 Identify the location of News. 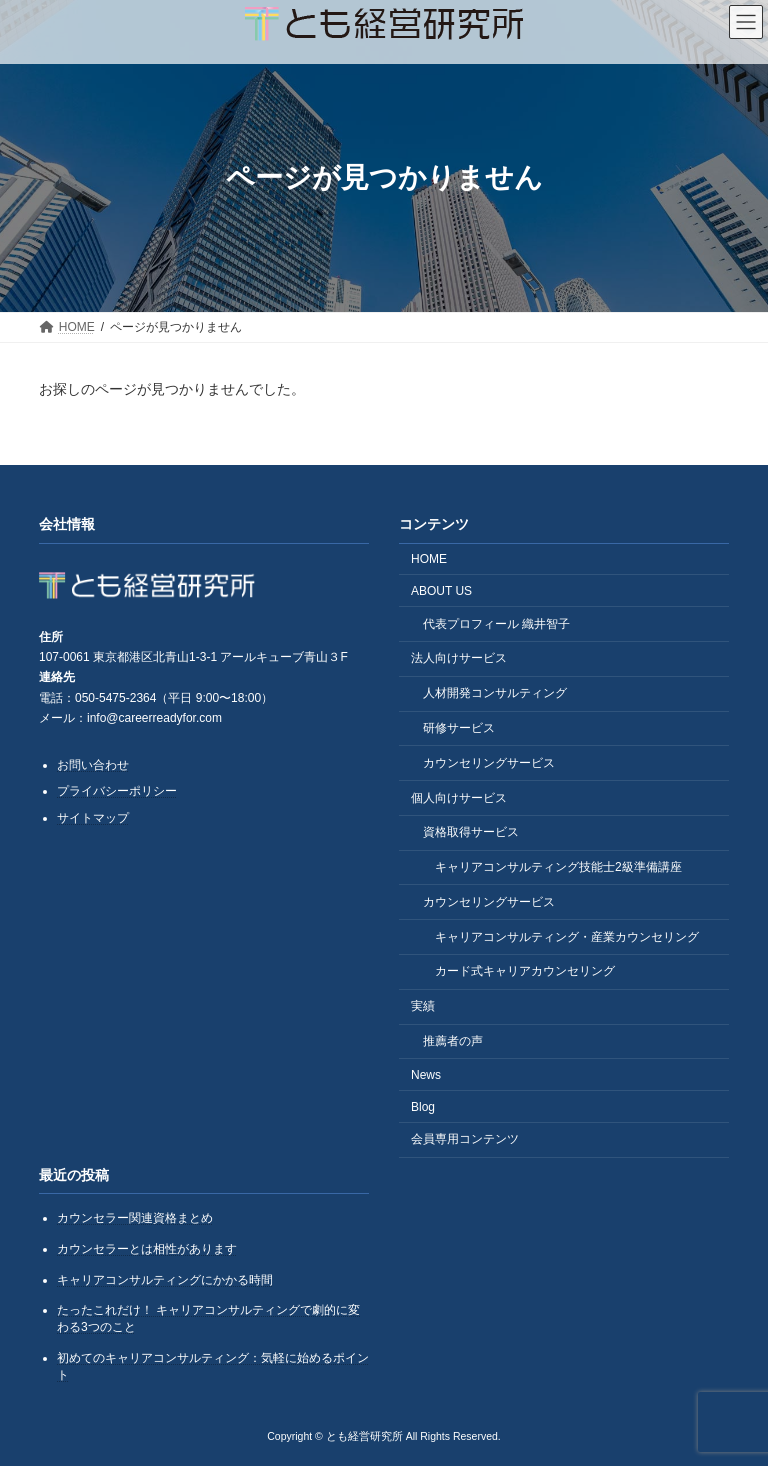
(426, 1075).